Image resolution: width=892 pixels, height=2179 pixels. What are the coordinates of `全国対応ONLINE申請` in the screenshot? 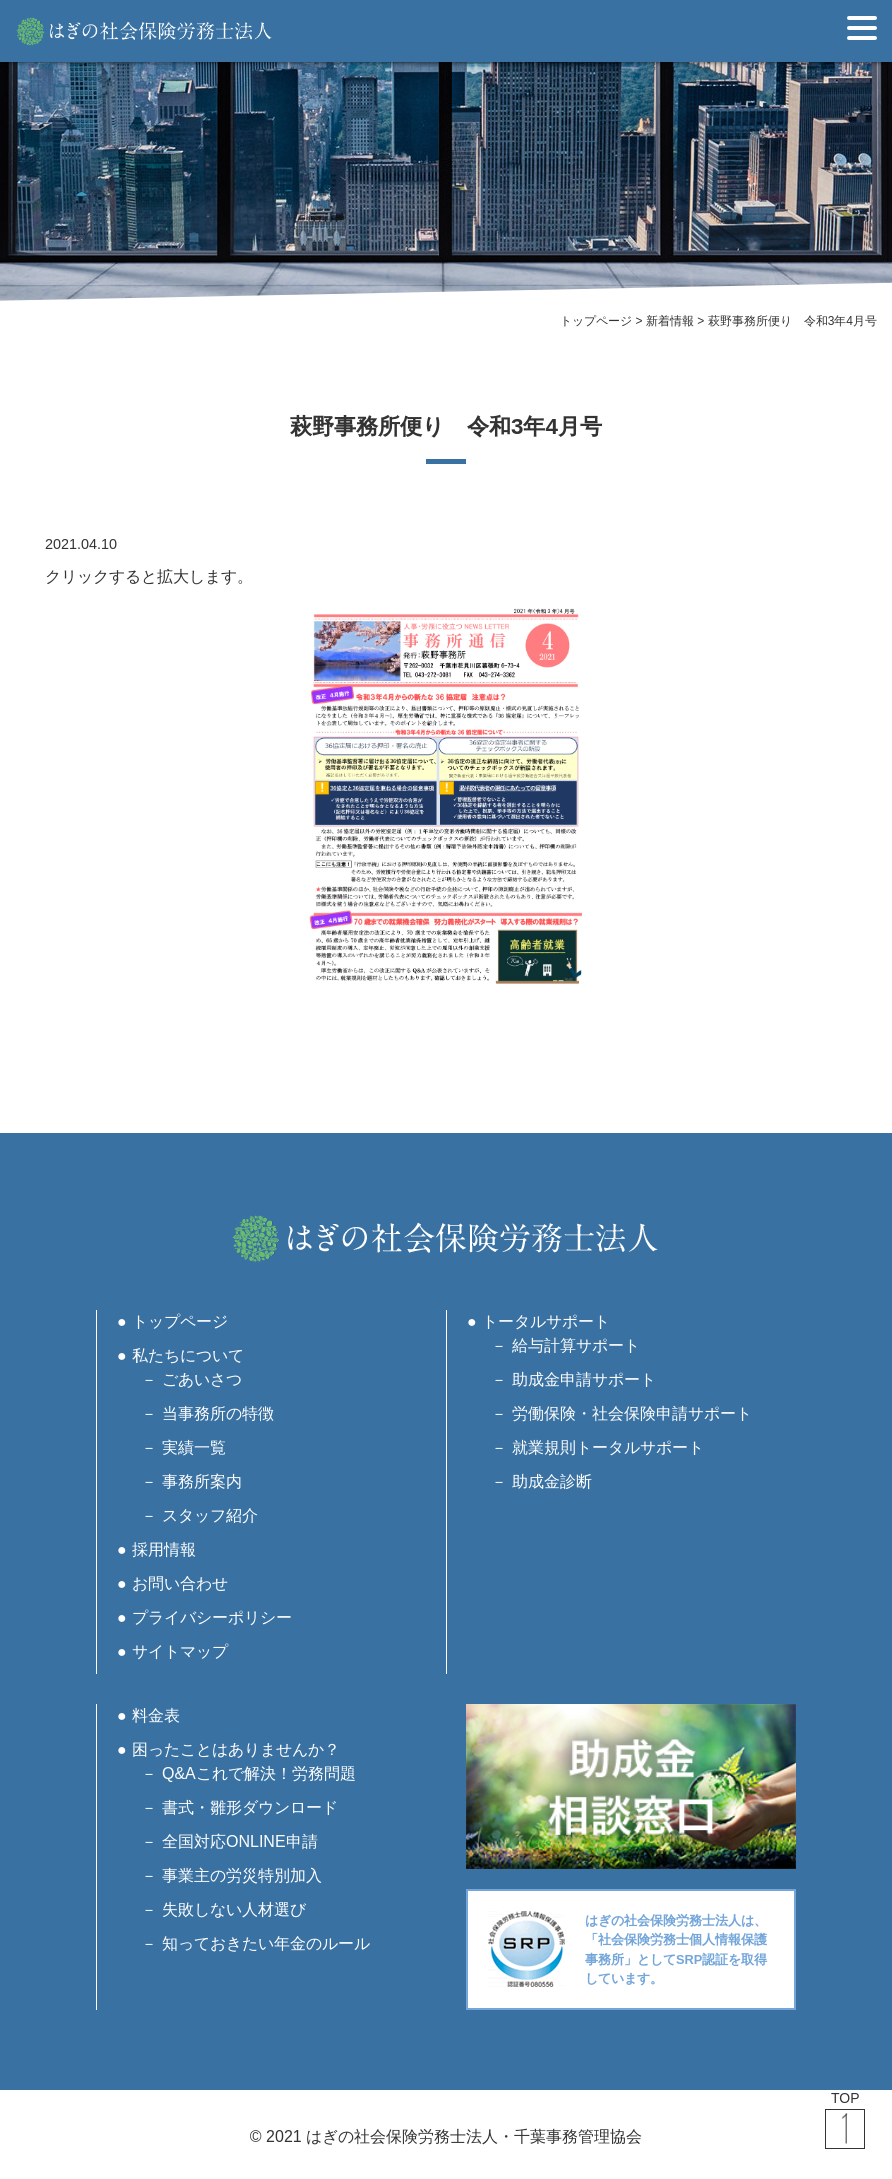 It's located at (240, 1841).